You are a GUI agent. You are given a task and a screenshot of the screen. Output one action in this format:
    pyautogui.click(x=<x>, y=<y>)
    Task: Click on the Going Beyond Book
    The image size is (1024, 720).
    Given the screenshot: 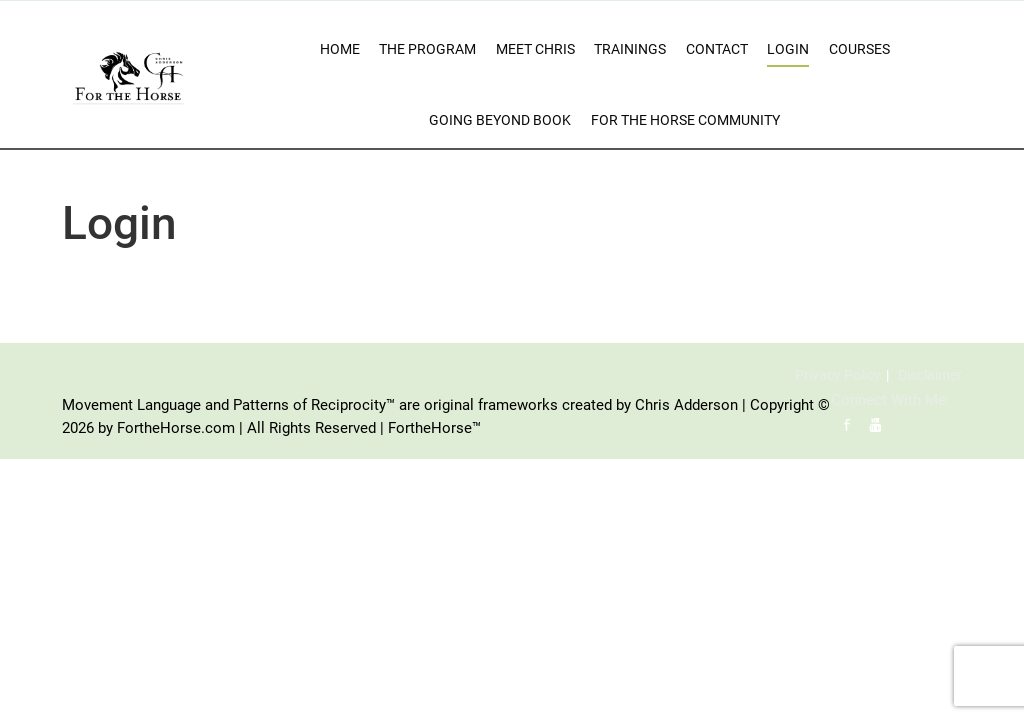 What is the action you would take?
    pyautogui.click(x=500, y=120)
    